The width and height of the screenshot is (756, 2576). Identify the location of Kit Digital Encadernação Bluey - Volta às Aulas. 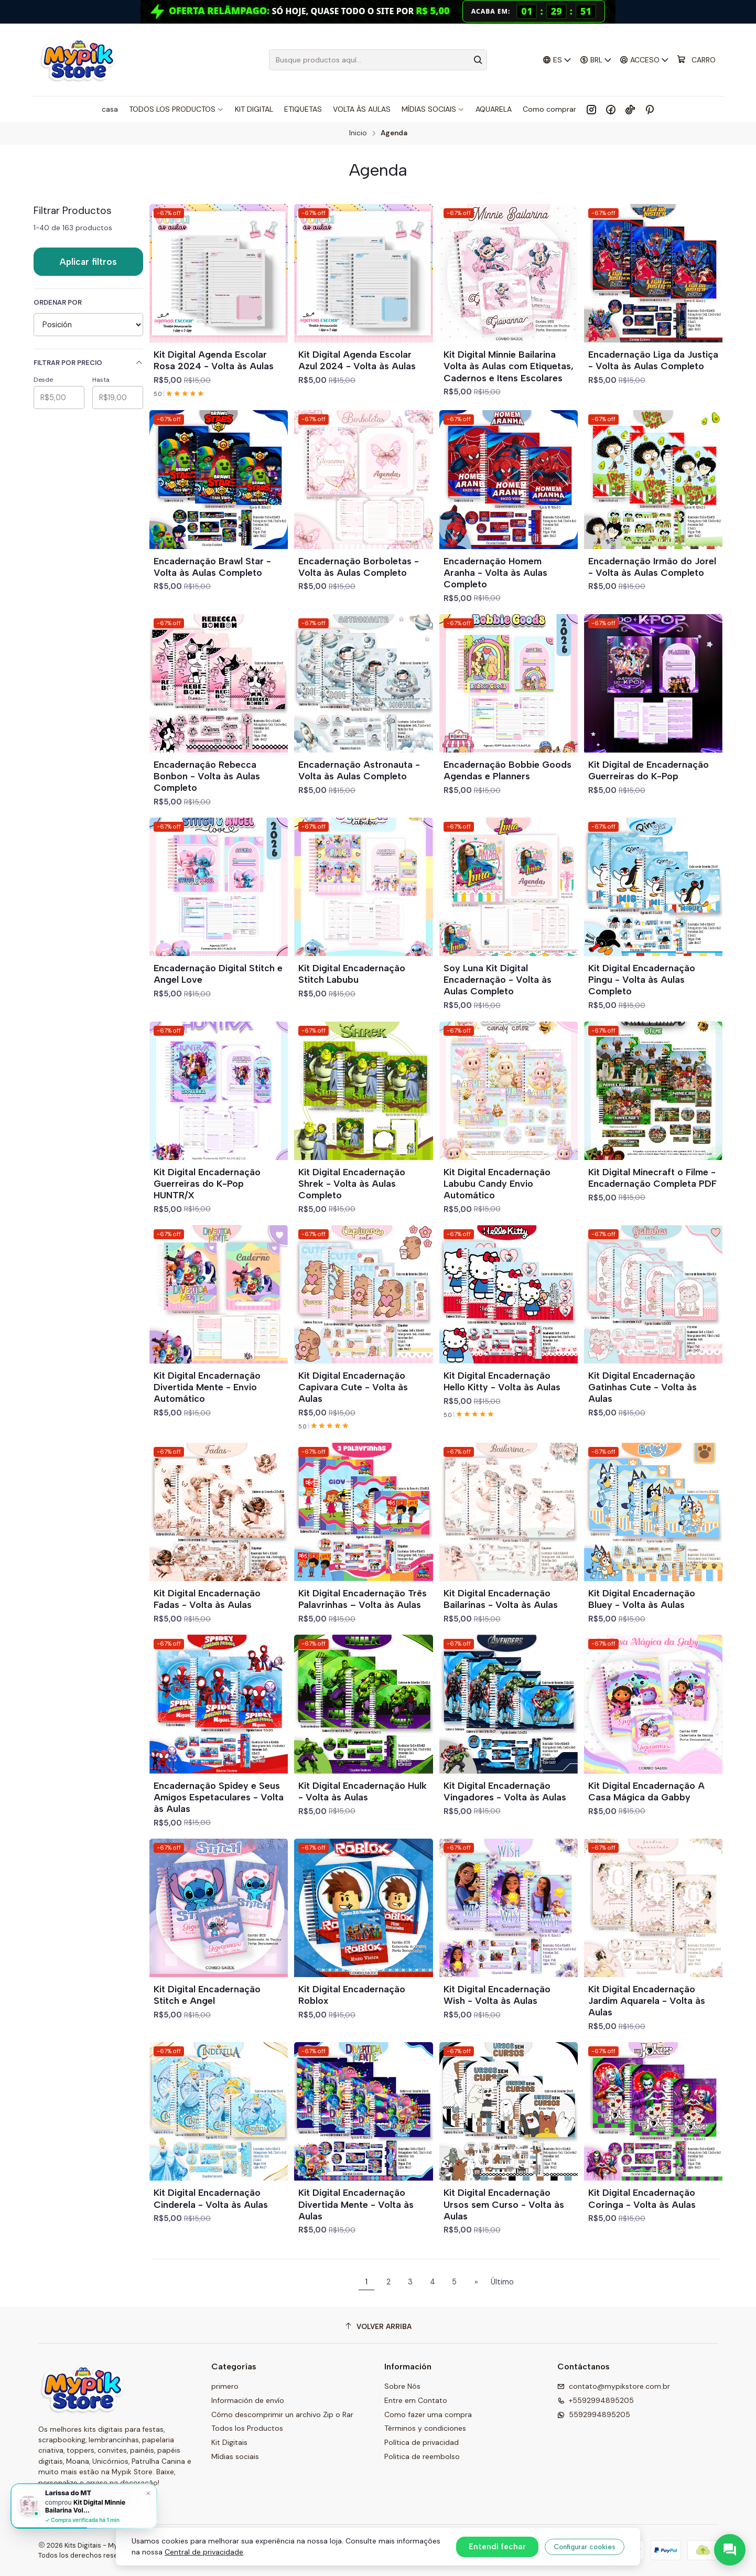
(641, 1598).